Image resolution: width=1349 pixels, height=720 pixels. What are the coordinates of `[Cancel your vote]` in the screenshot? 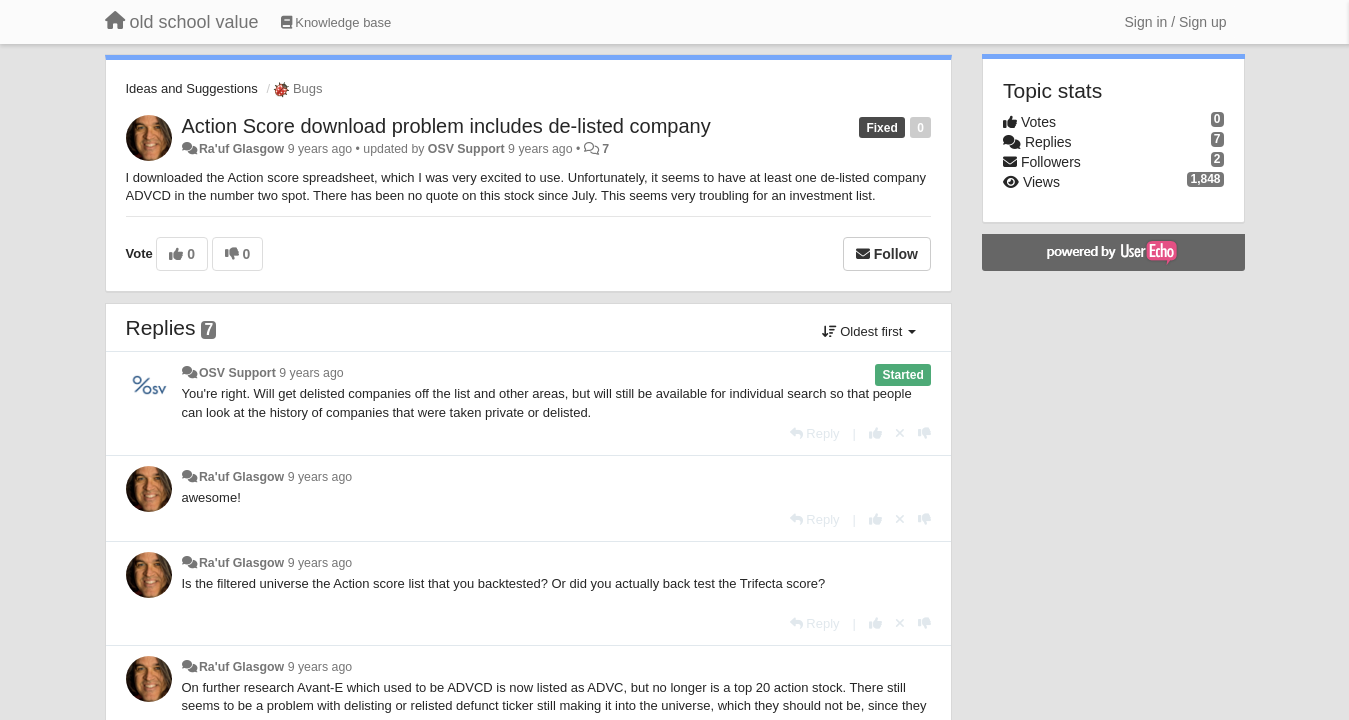 It's located at (900, 433).